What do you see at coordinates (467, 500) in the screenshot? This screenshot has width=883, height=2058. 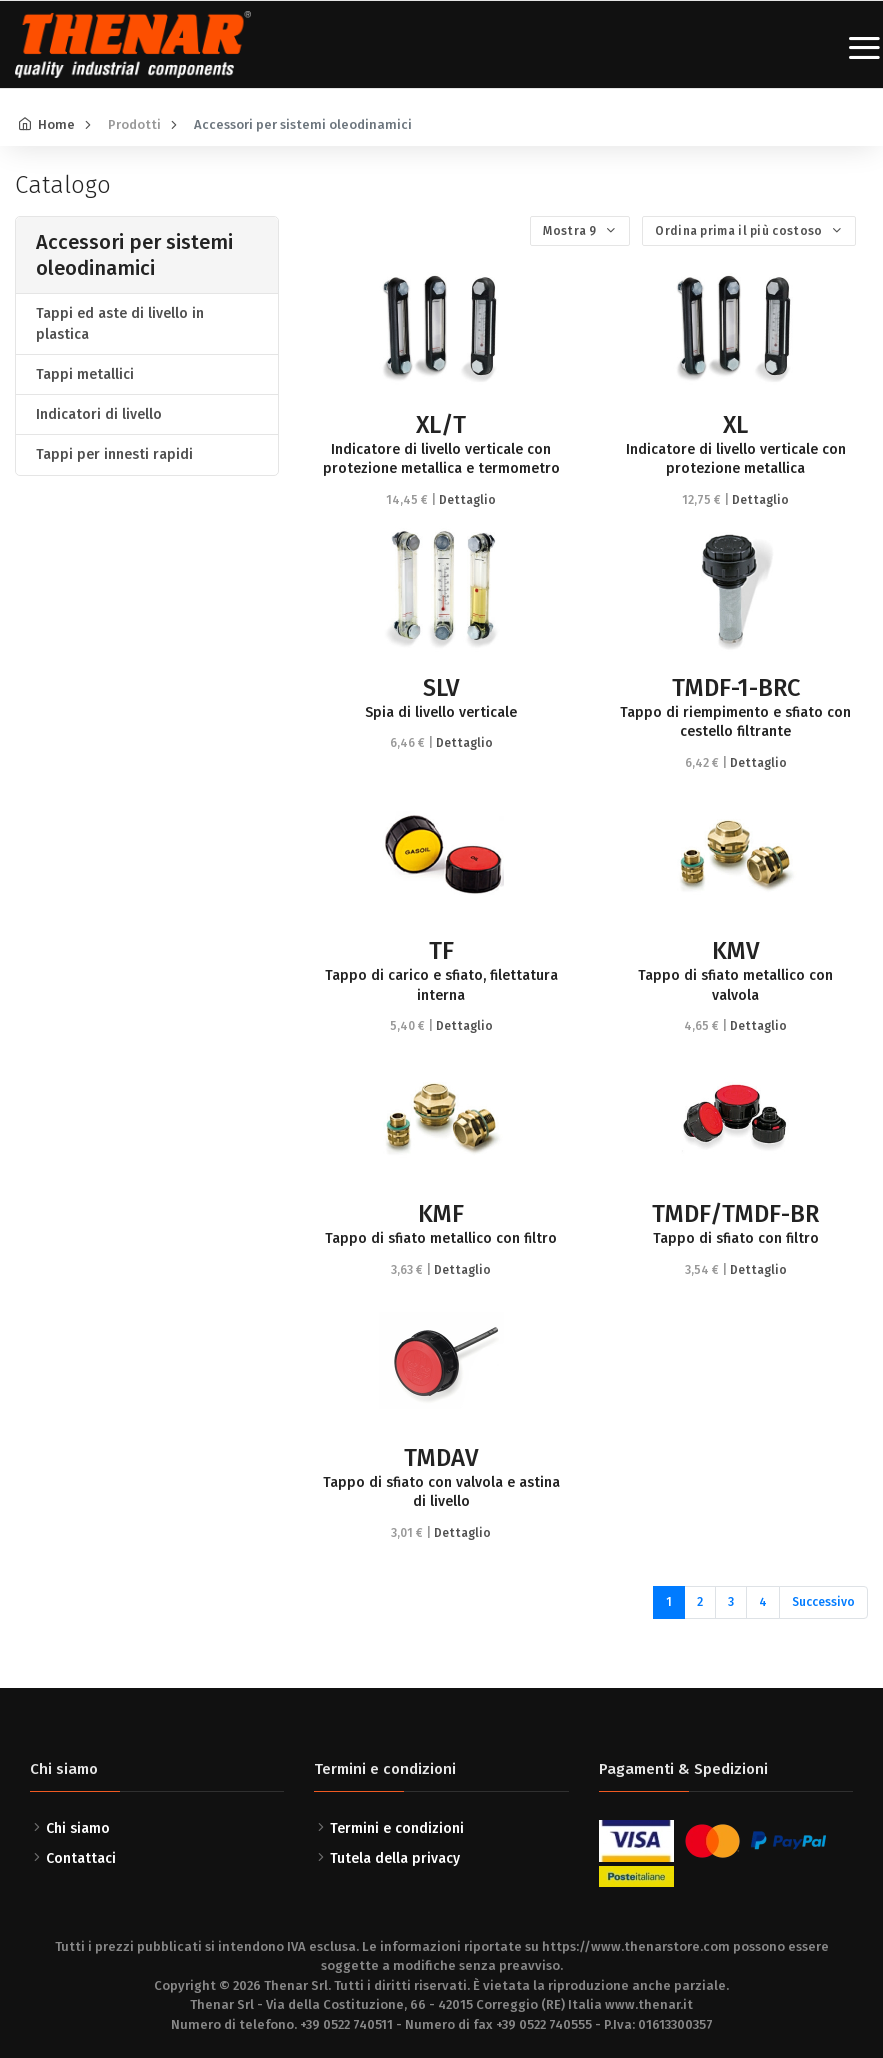 I see `Dettaglio` at bounding box center [467, 500].